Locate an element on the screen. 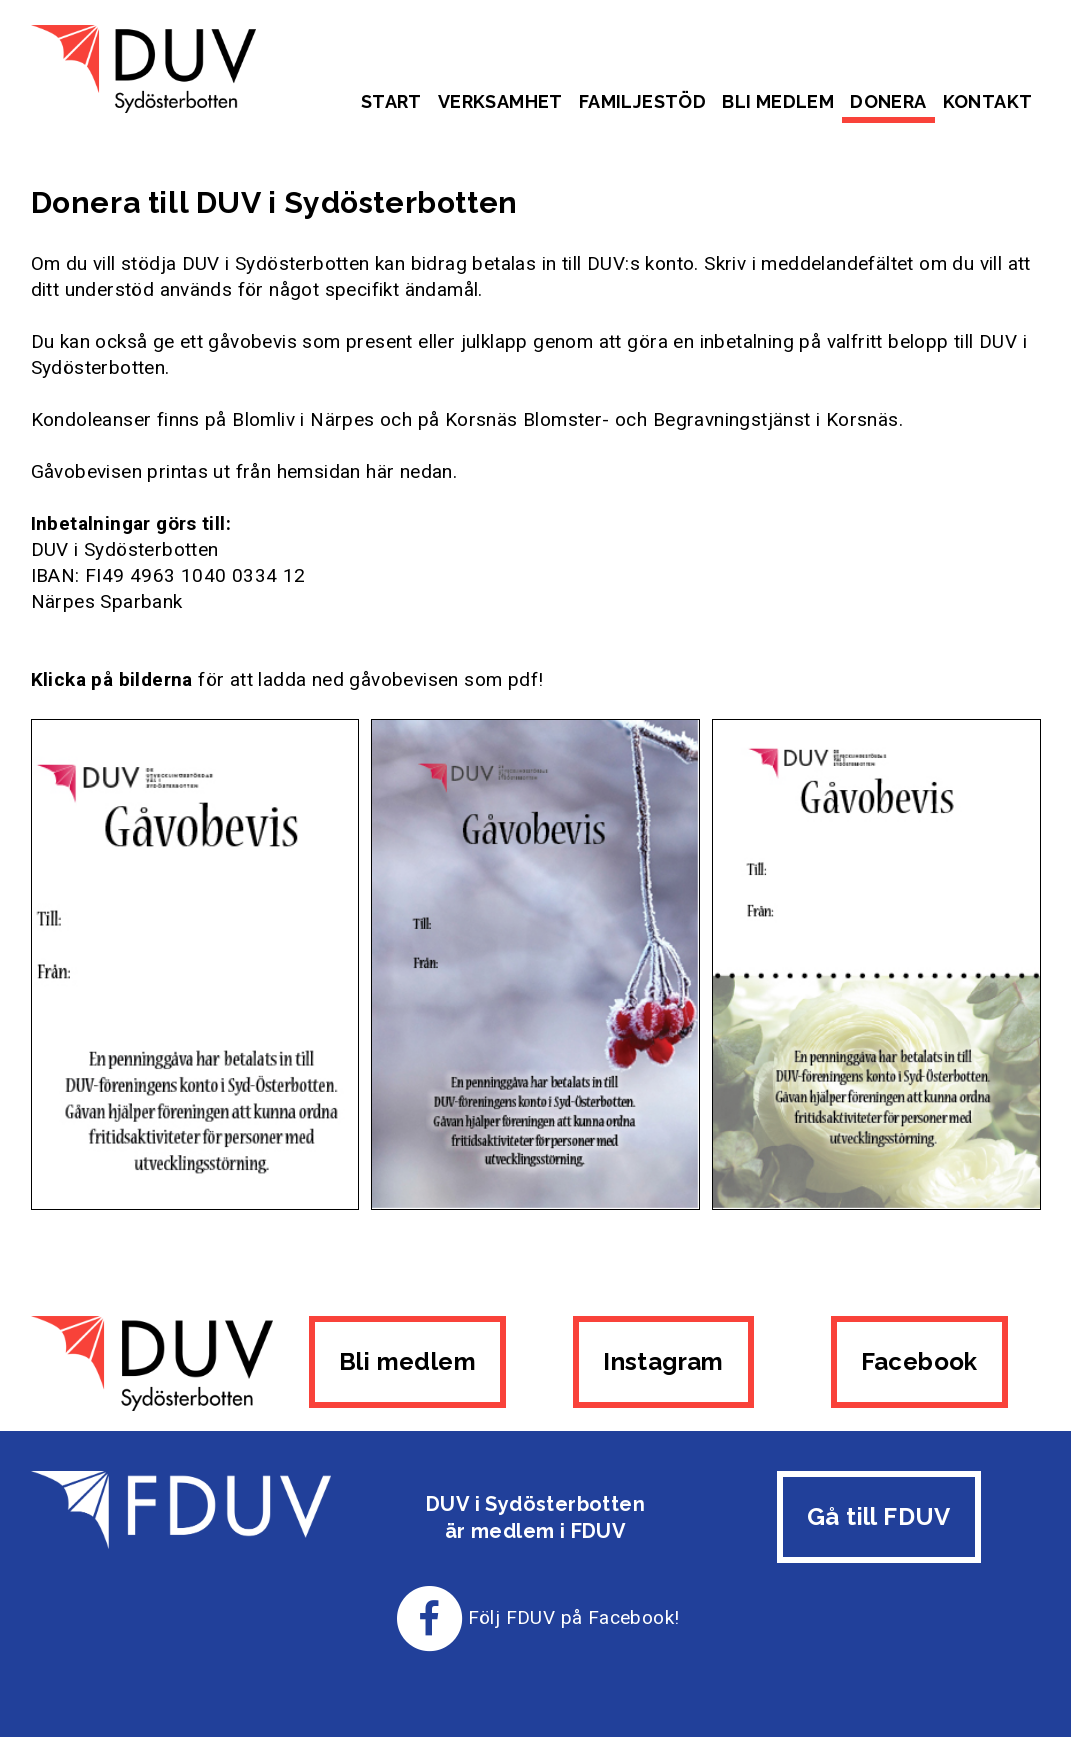 Image resolution: width=1071 pixels, height=1737 pixels. Bli medlem is located at coordinates (778, 101).